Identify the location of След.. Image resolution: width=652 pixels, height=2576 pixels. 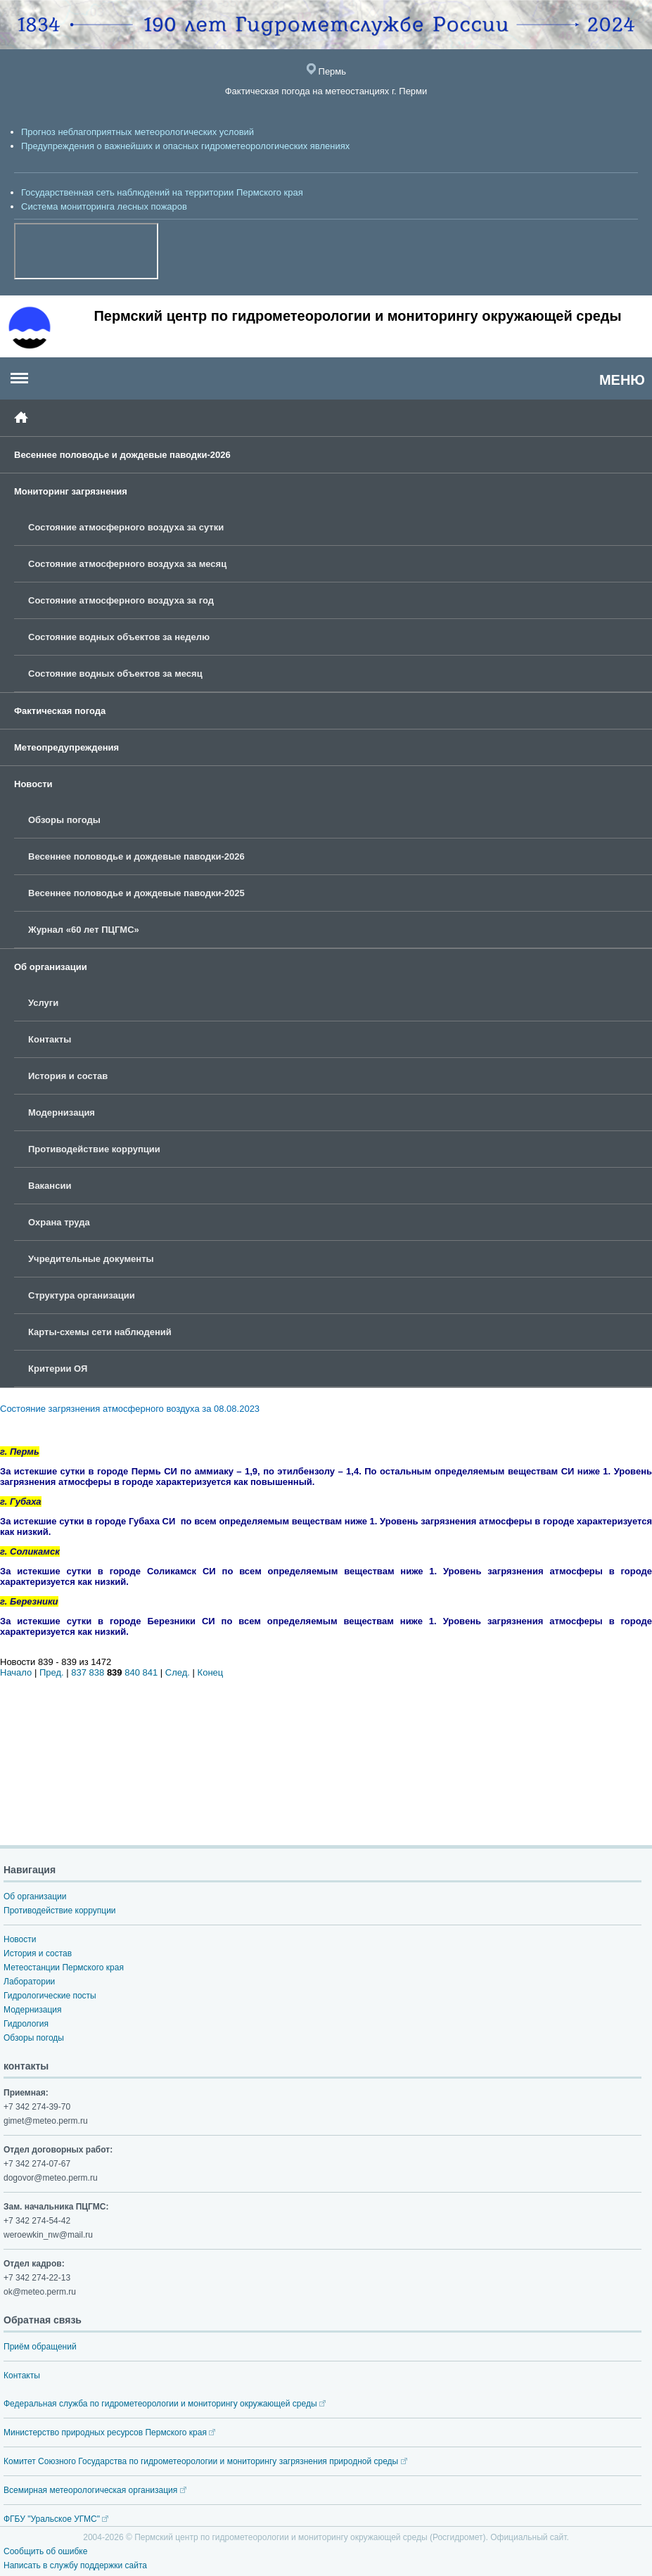
(177, 1672).